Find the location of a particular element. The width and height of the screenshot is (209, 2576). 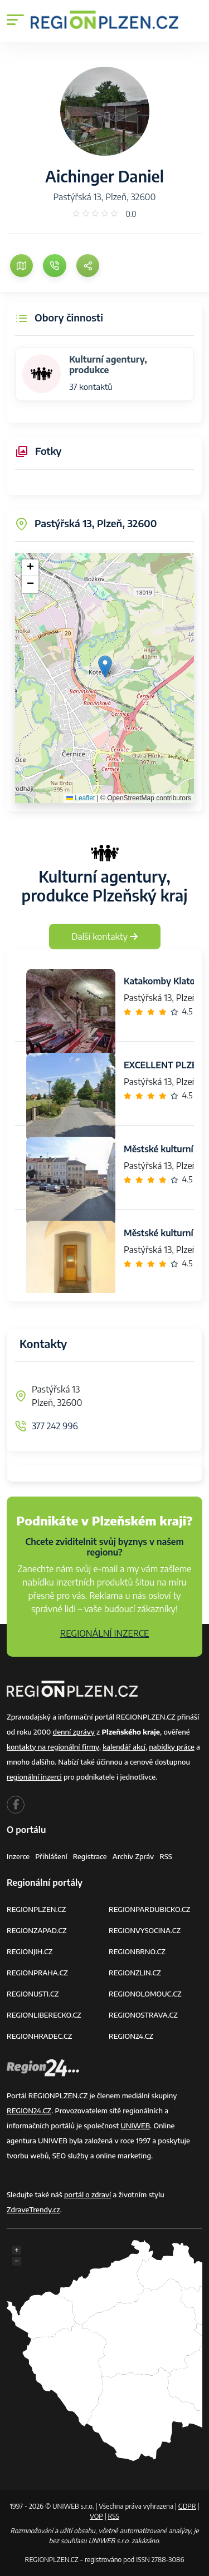

kalendář akcí is located at coordinates (124, 1746).